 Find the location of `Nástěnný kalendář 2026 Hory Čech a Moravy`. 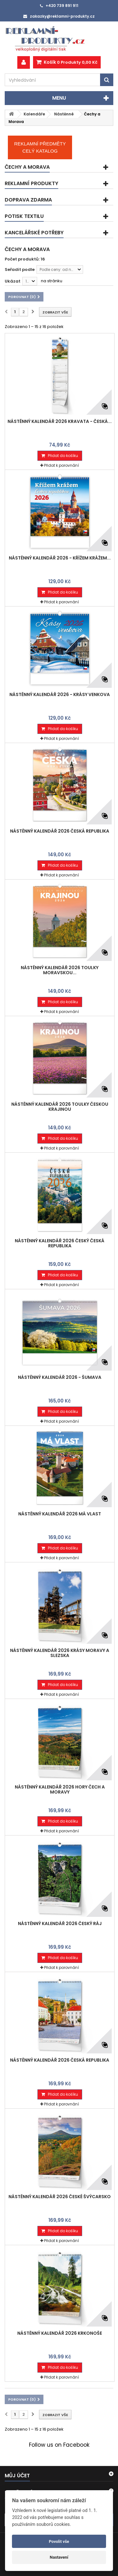

Nástěnný kalendář 2026 Hory Čech a Moravy is located at coordinates (60, 1789).